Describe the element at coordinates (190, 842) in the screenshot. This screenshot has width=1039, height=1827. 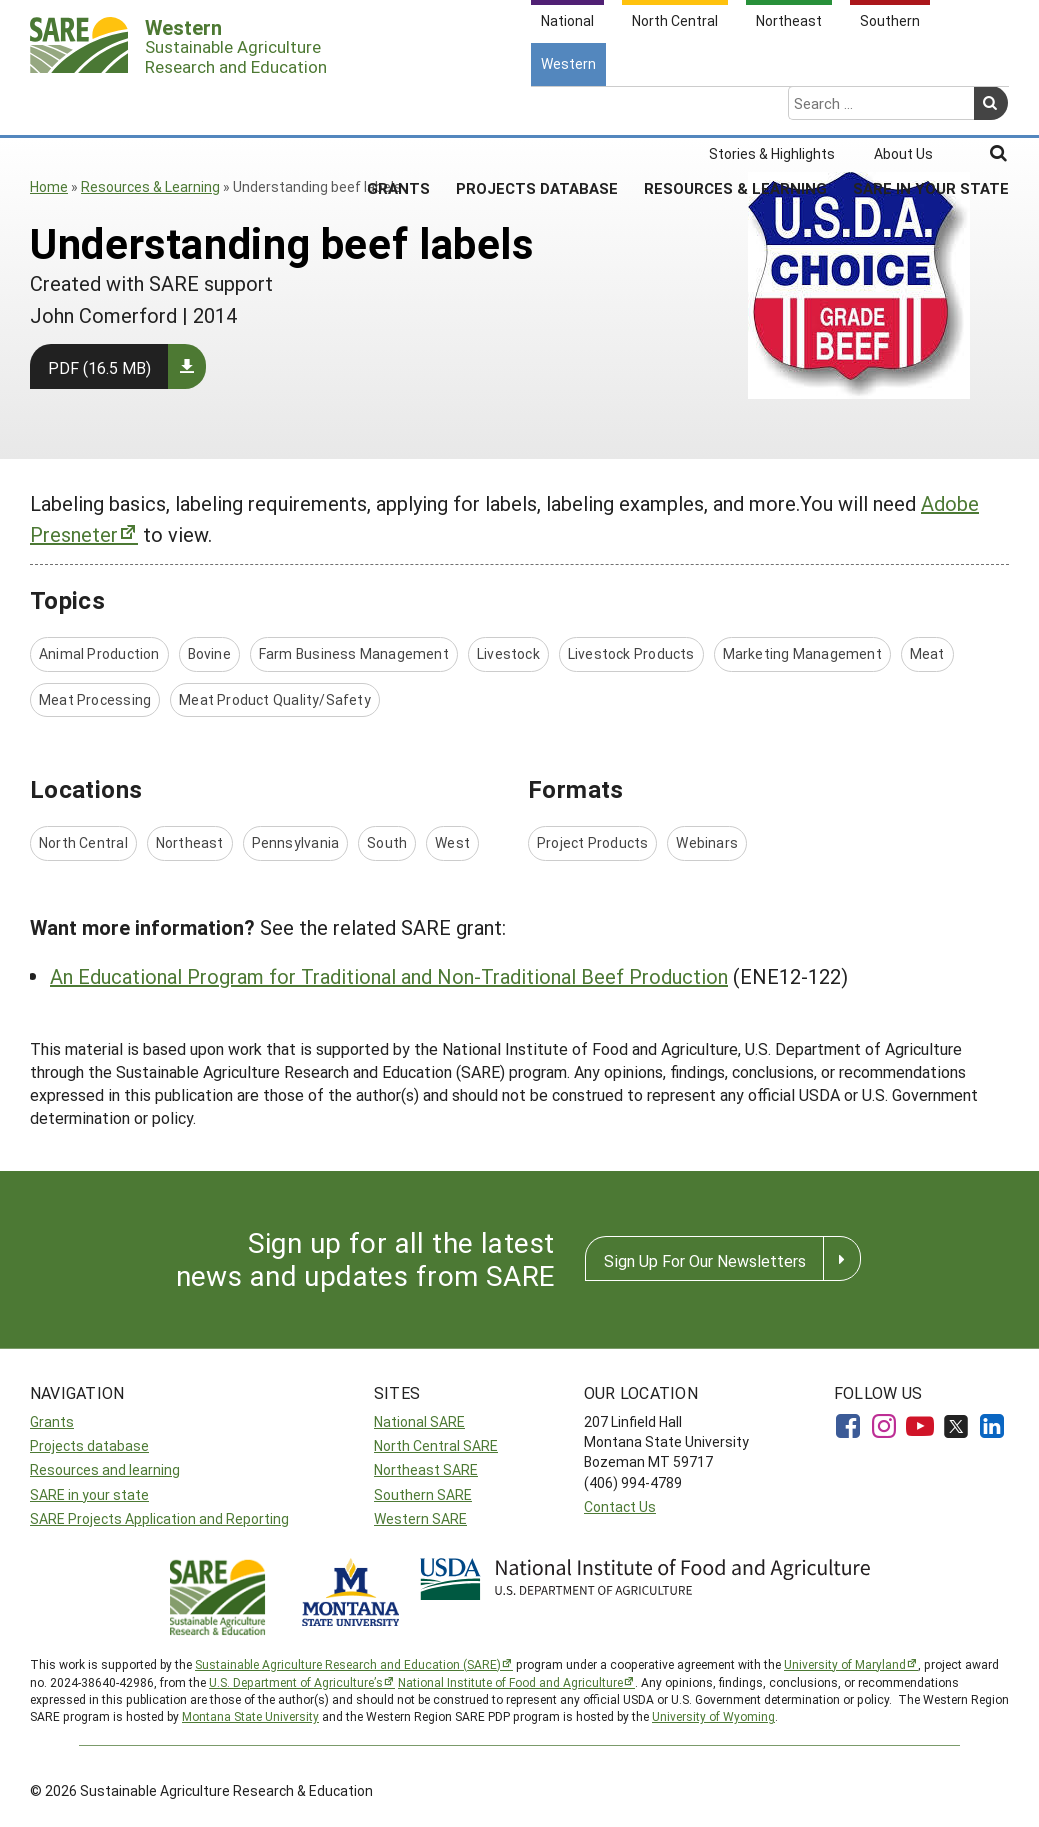
I see `Northeast` at that location.